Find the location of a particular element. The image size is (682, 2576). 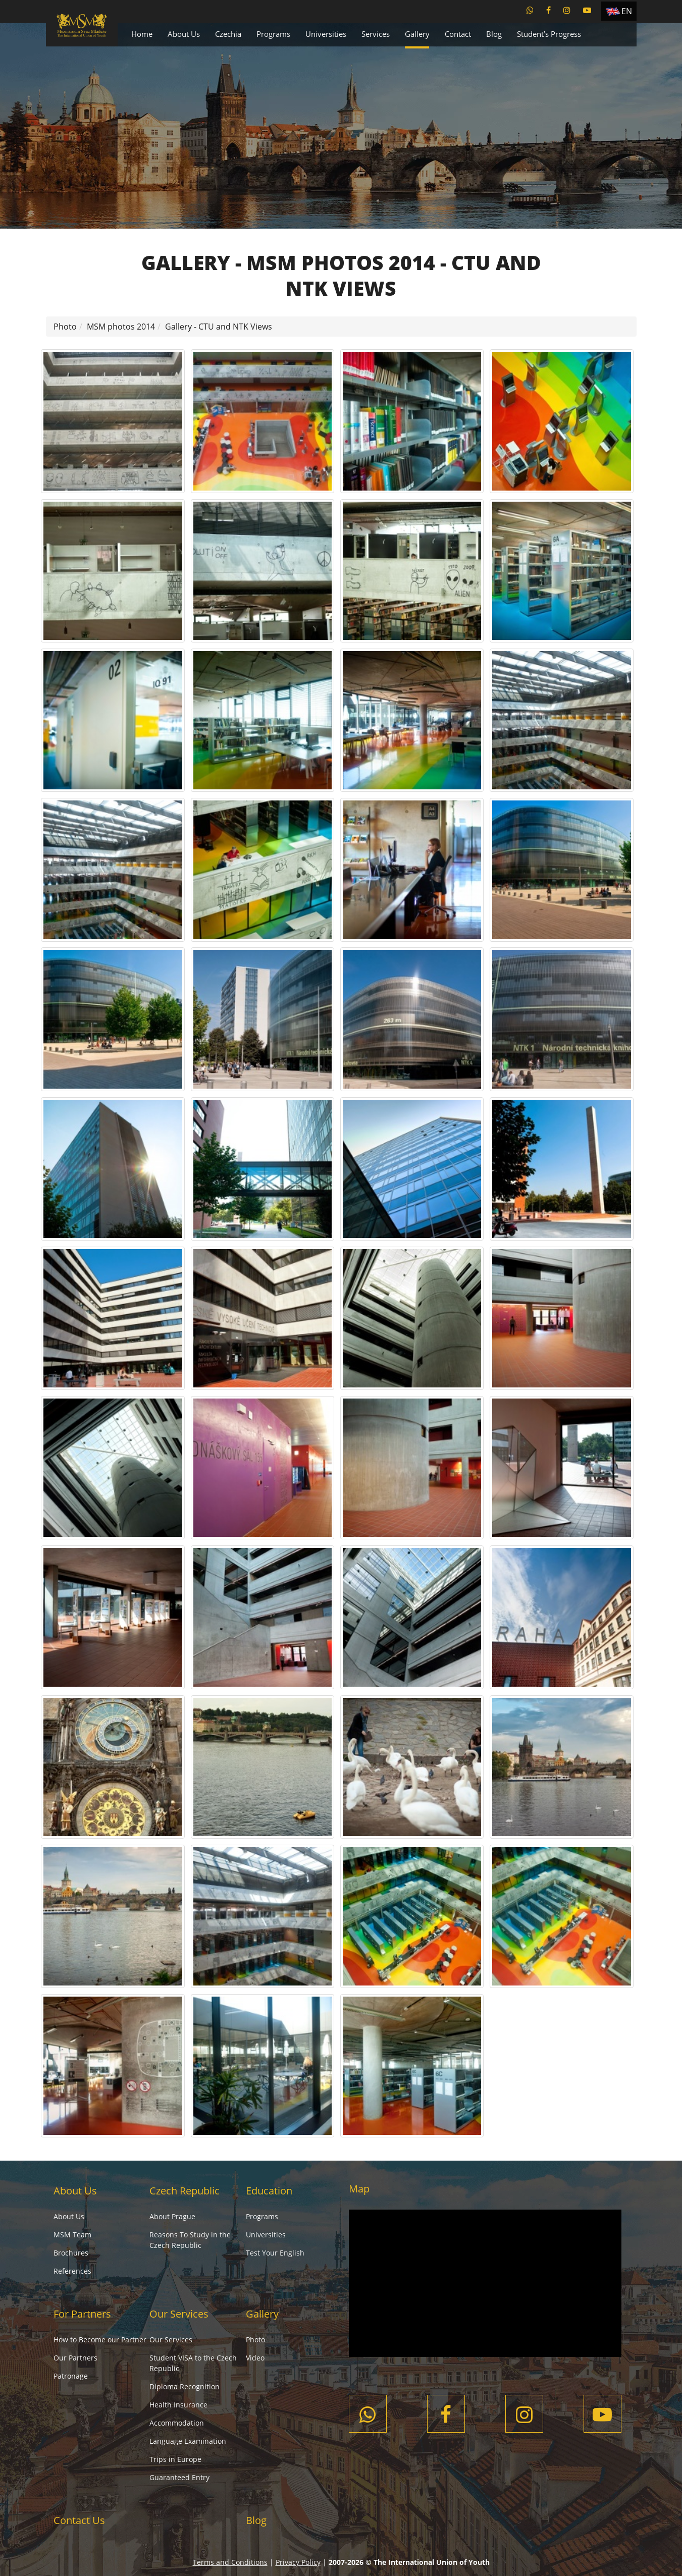

About Prague is located at coordinates (172, 2216).